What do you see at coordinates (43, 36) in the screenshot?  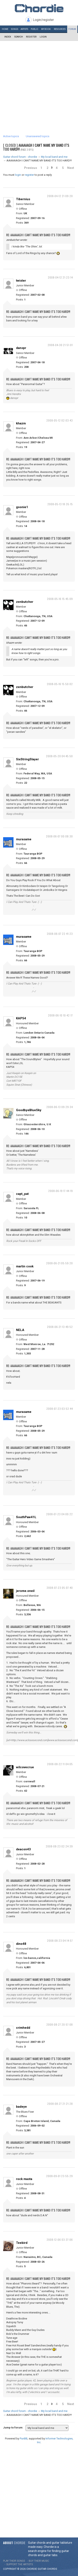 I see `Login` at bounding box center [43, 36].